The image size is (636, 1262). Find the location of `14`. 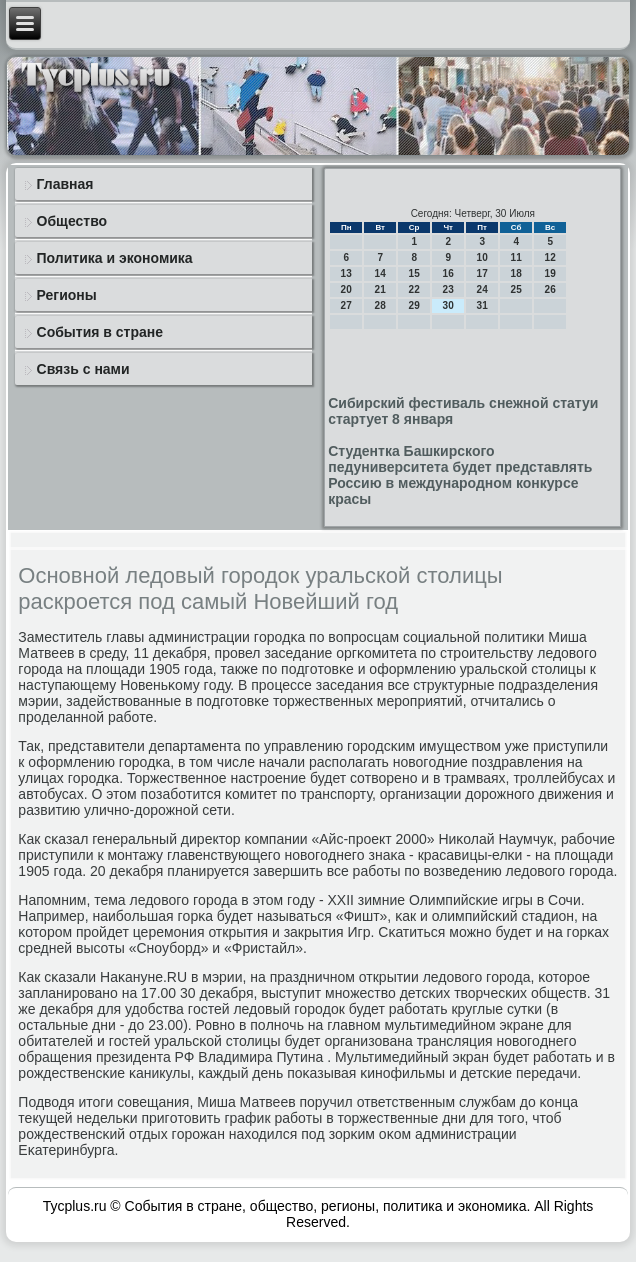

14 is located at coordinates (380, 273).